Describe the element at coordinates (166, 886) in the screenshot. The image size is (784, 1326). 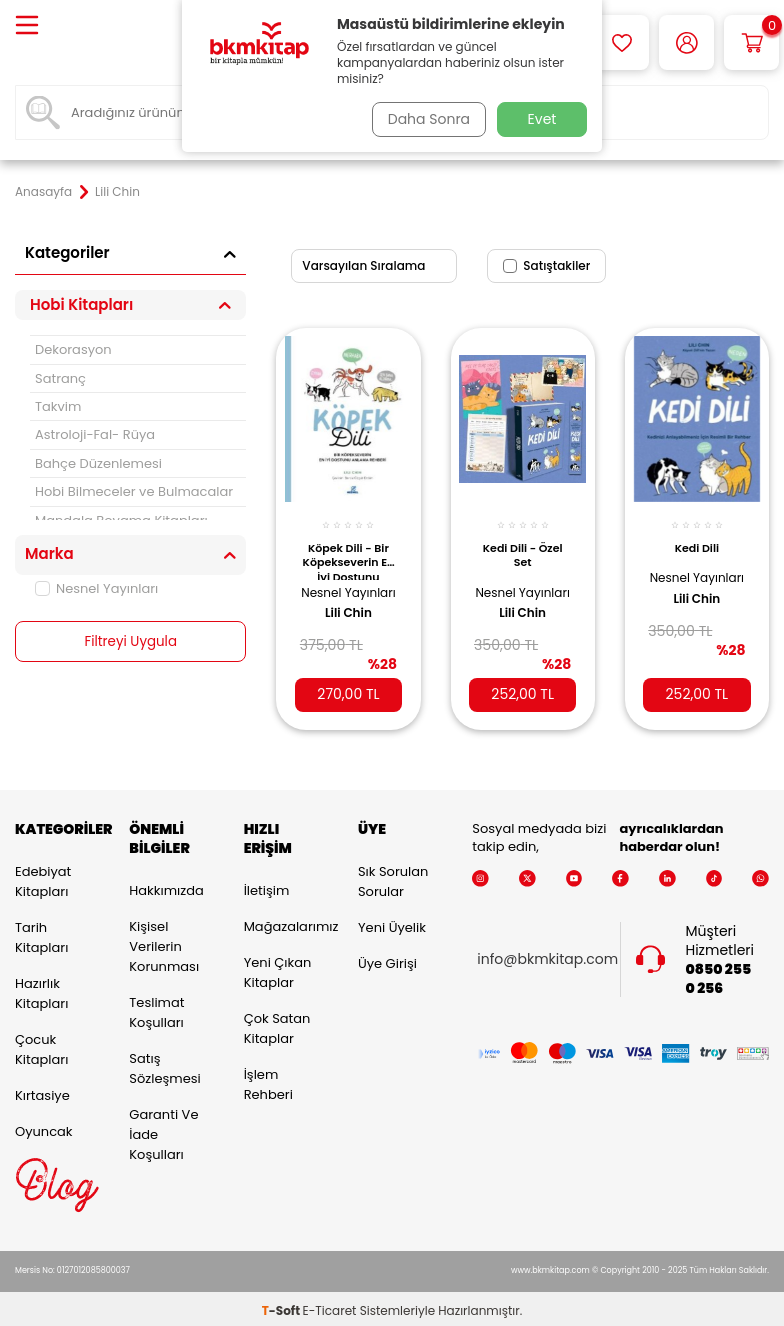
I see `Hakkımızda` at that location.